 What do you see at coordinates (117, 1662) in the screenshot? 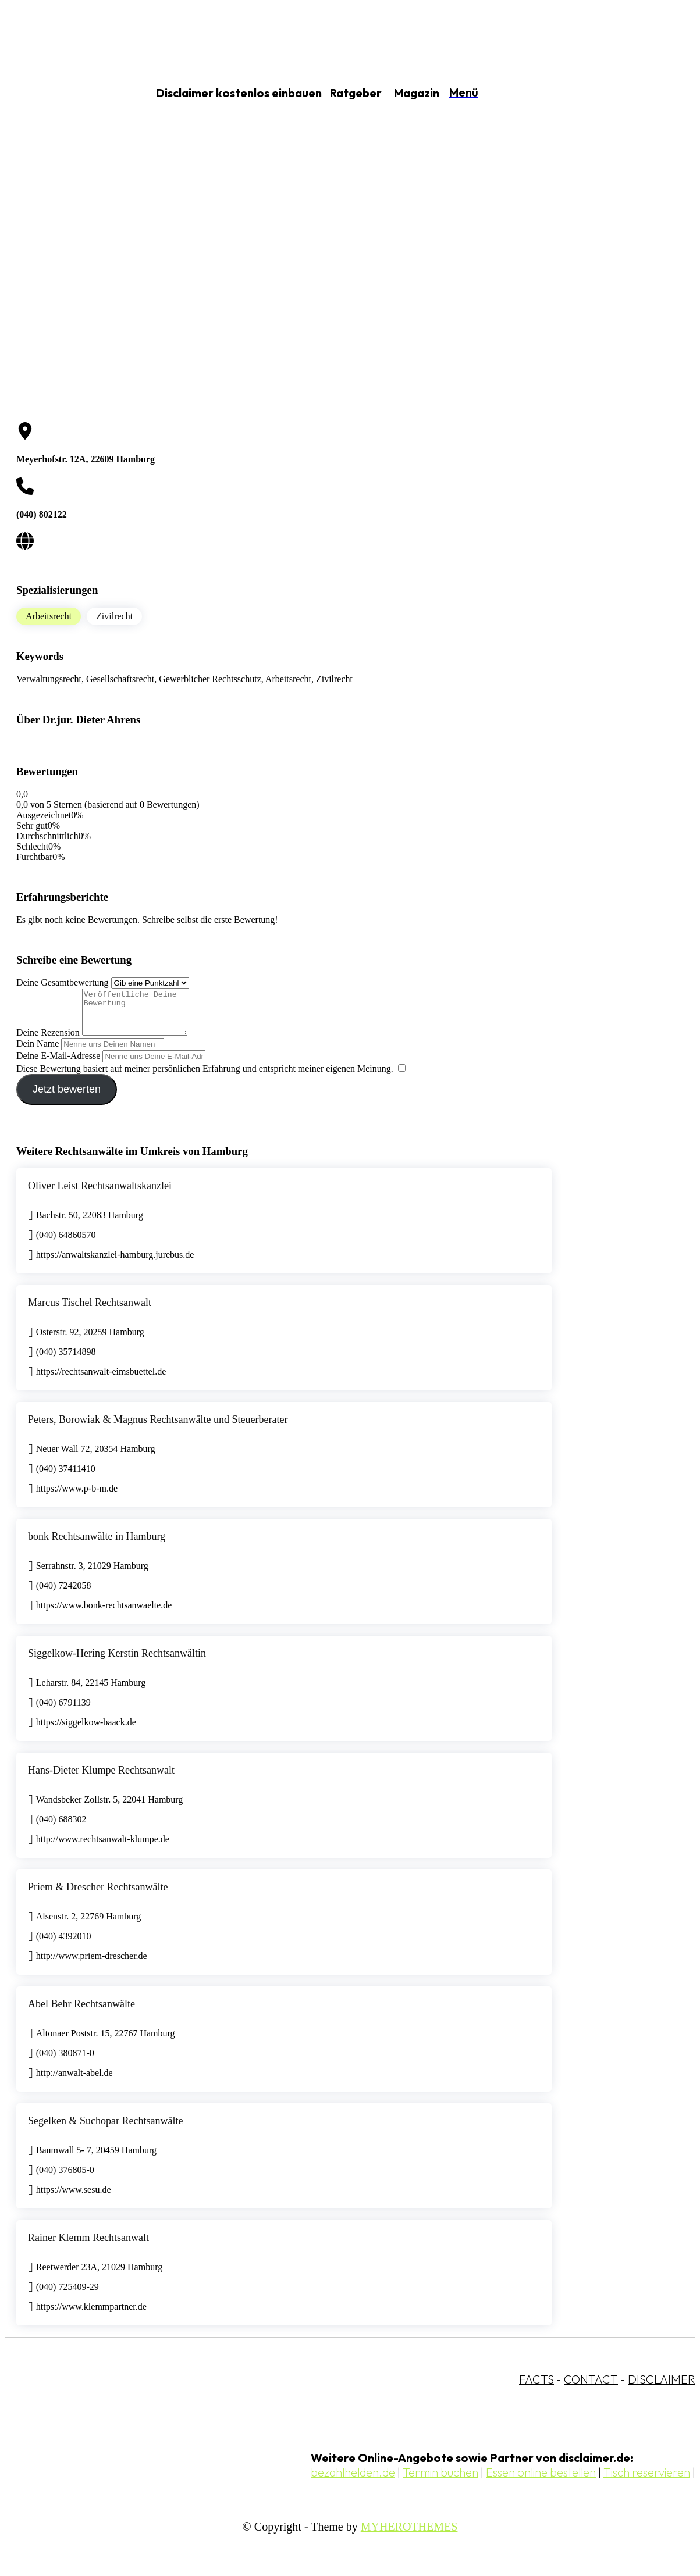
I see `Siggelkow-Hering Kerstin Rechtsanwältin` at bounding box center [117, 1662].